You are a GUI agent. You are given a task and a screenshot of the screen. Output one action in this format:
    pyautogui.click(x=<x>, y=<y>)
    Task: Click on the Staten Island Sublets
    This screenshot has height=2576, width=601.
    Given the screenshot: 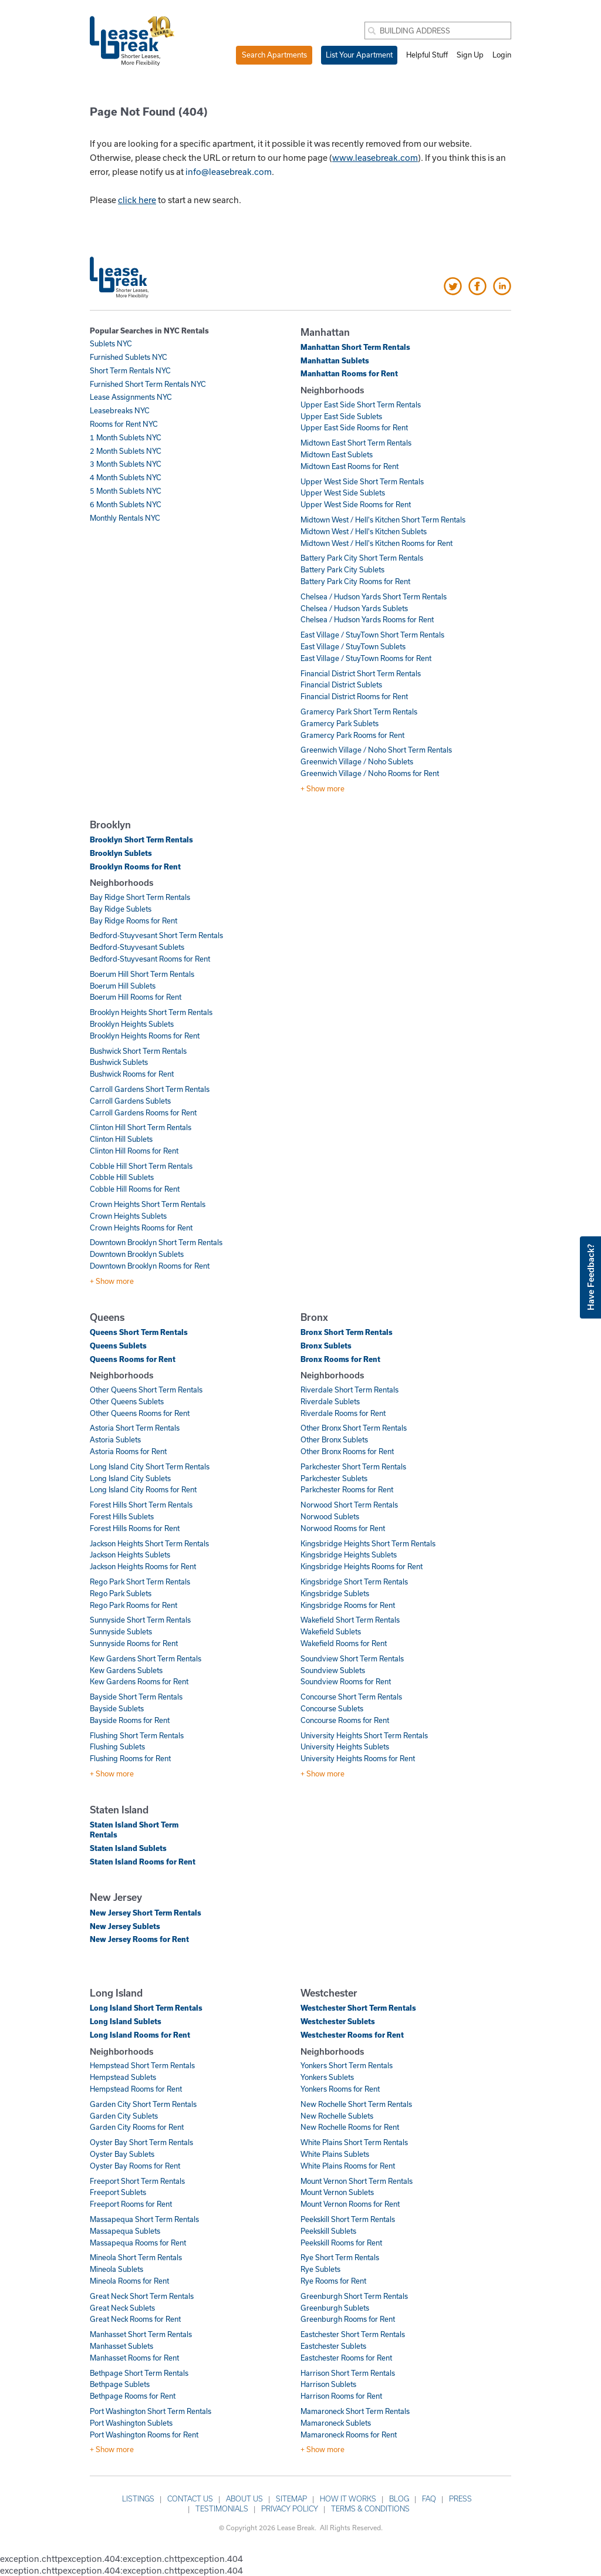 What is the action you would take?
    pyautogui.click(x=128, y=1848)
    